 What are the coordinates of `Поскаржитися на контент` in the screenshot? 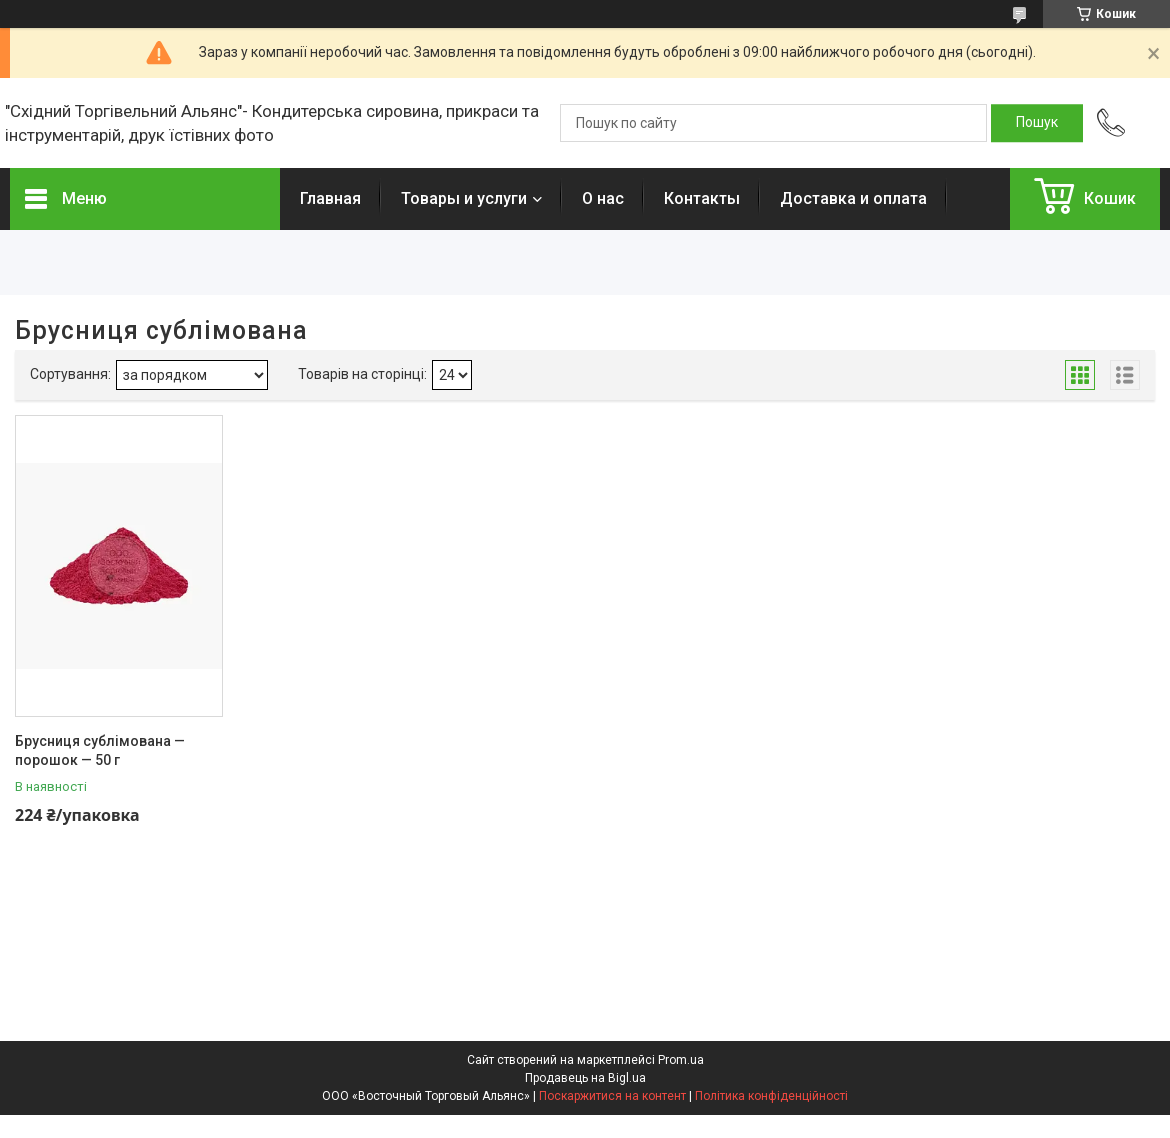 It's located at (612, 1096).